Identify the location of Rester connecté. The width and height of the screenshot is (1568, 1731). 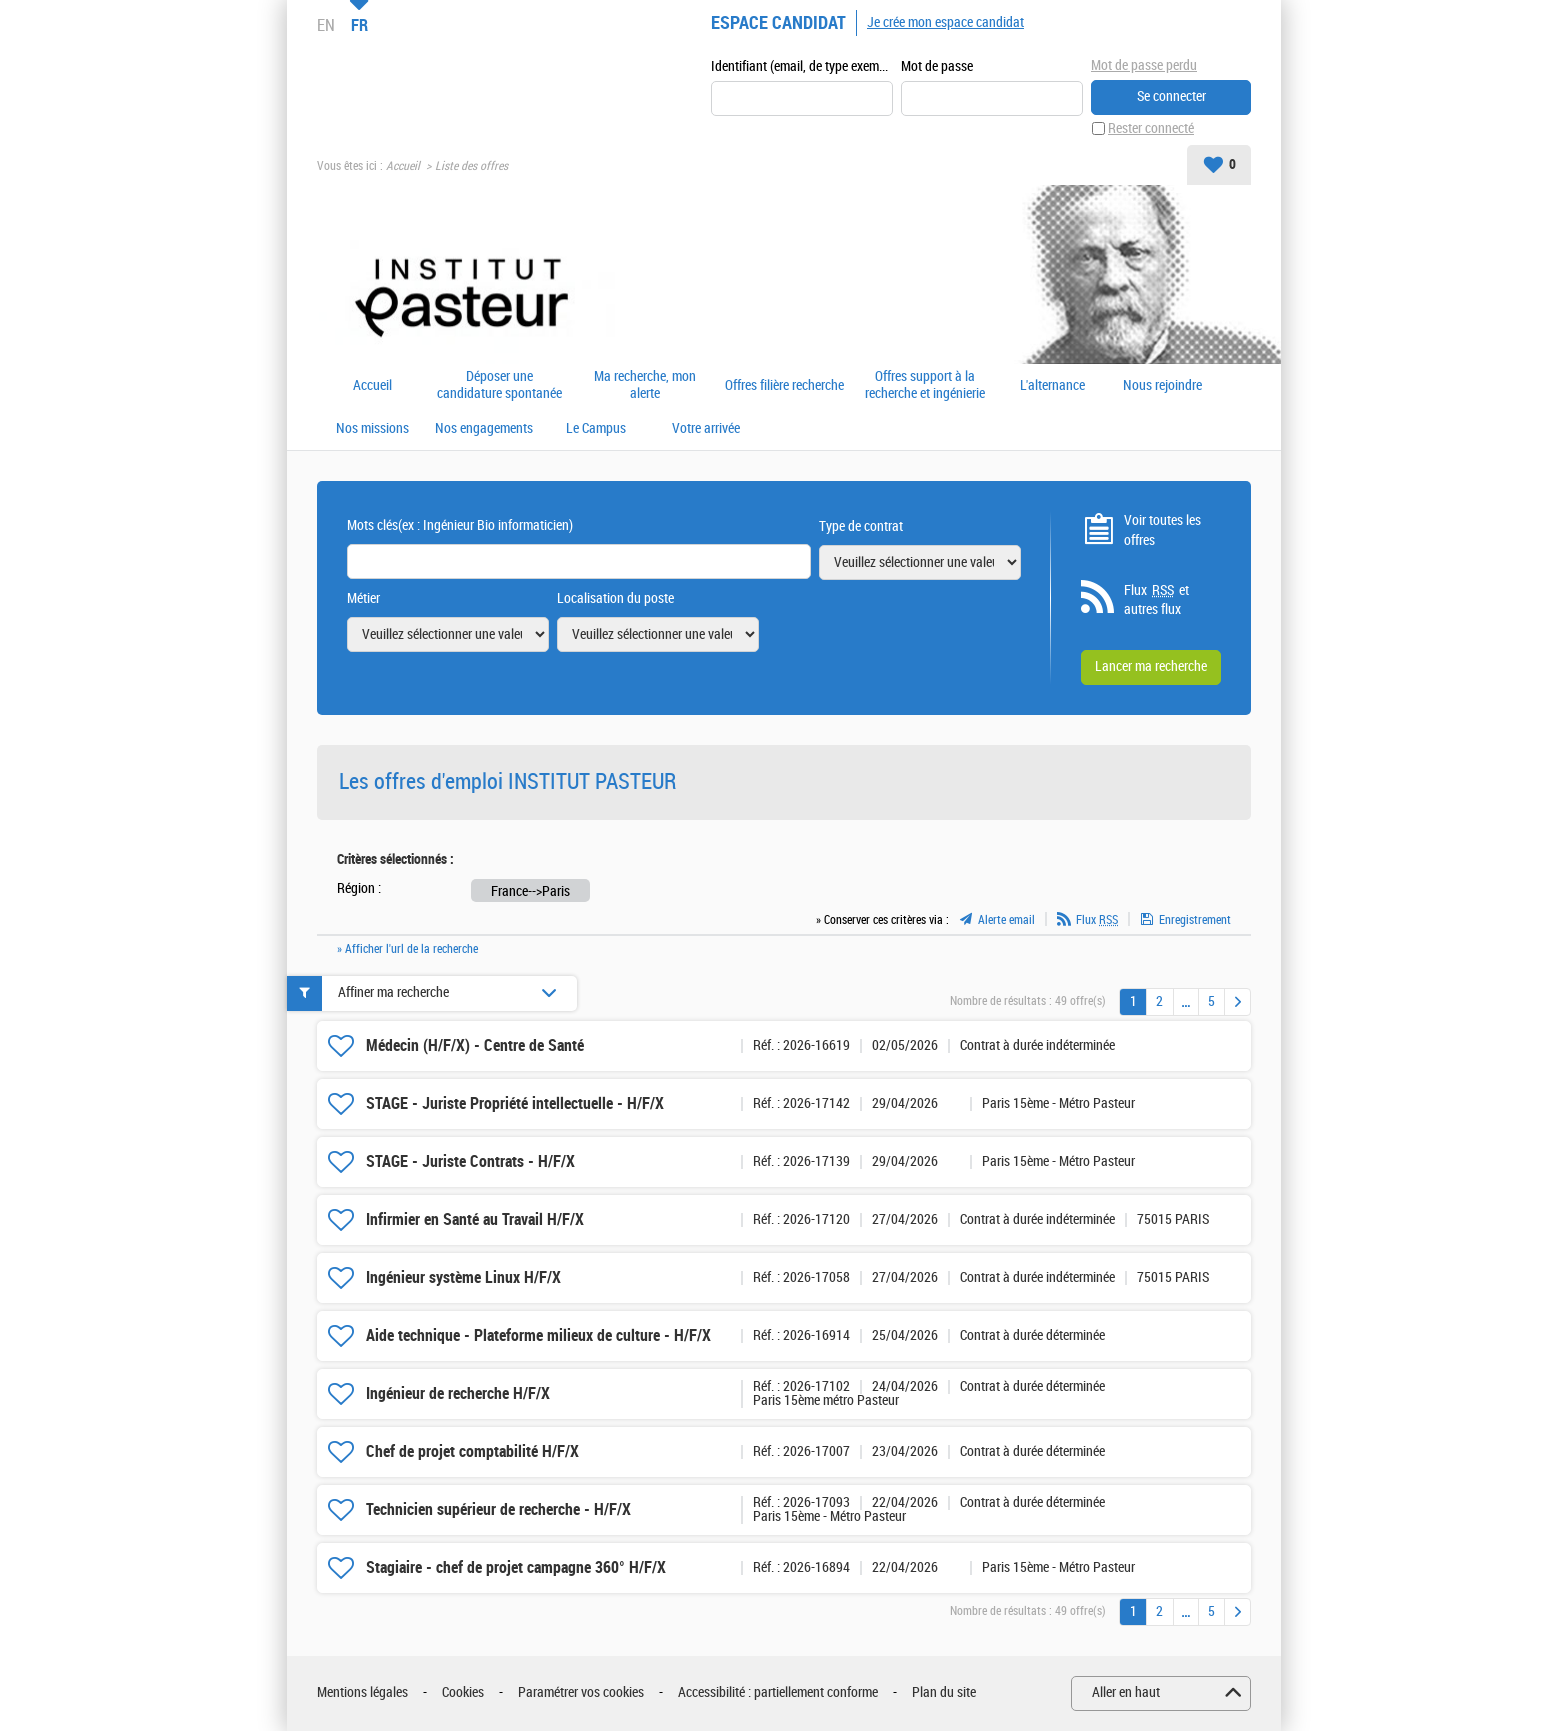
(1151, 128).